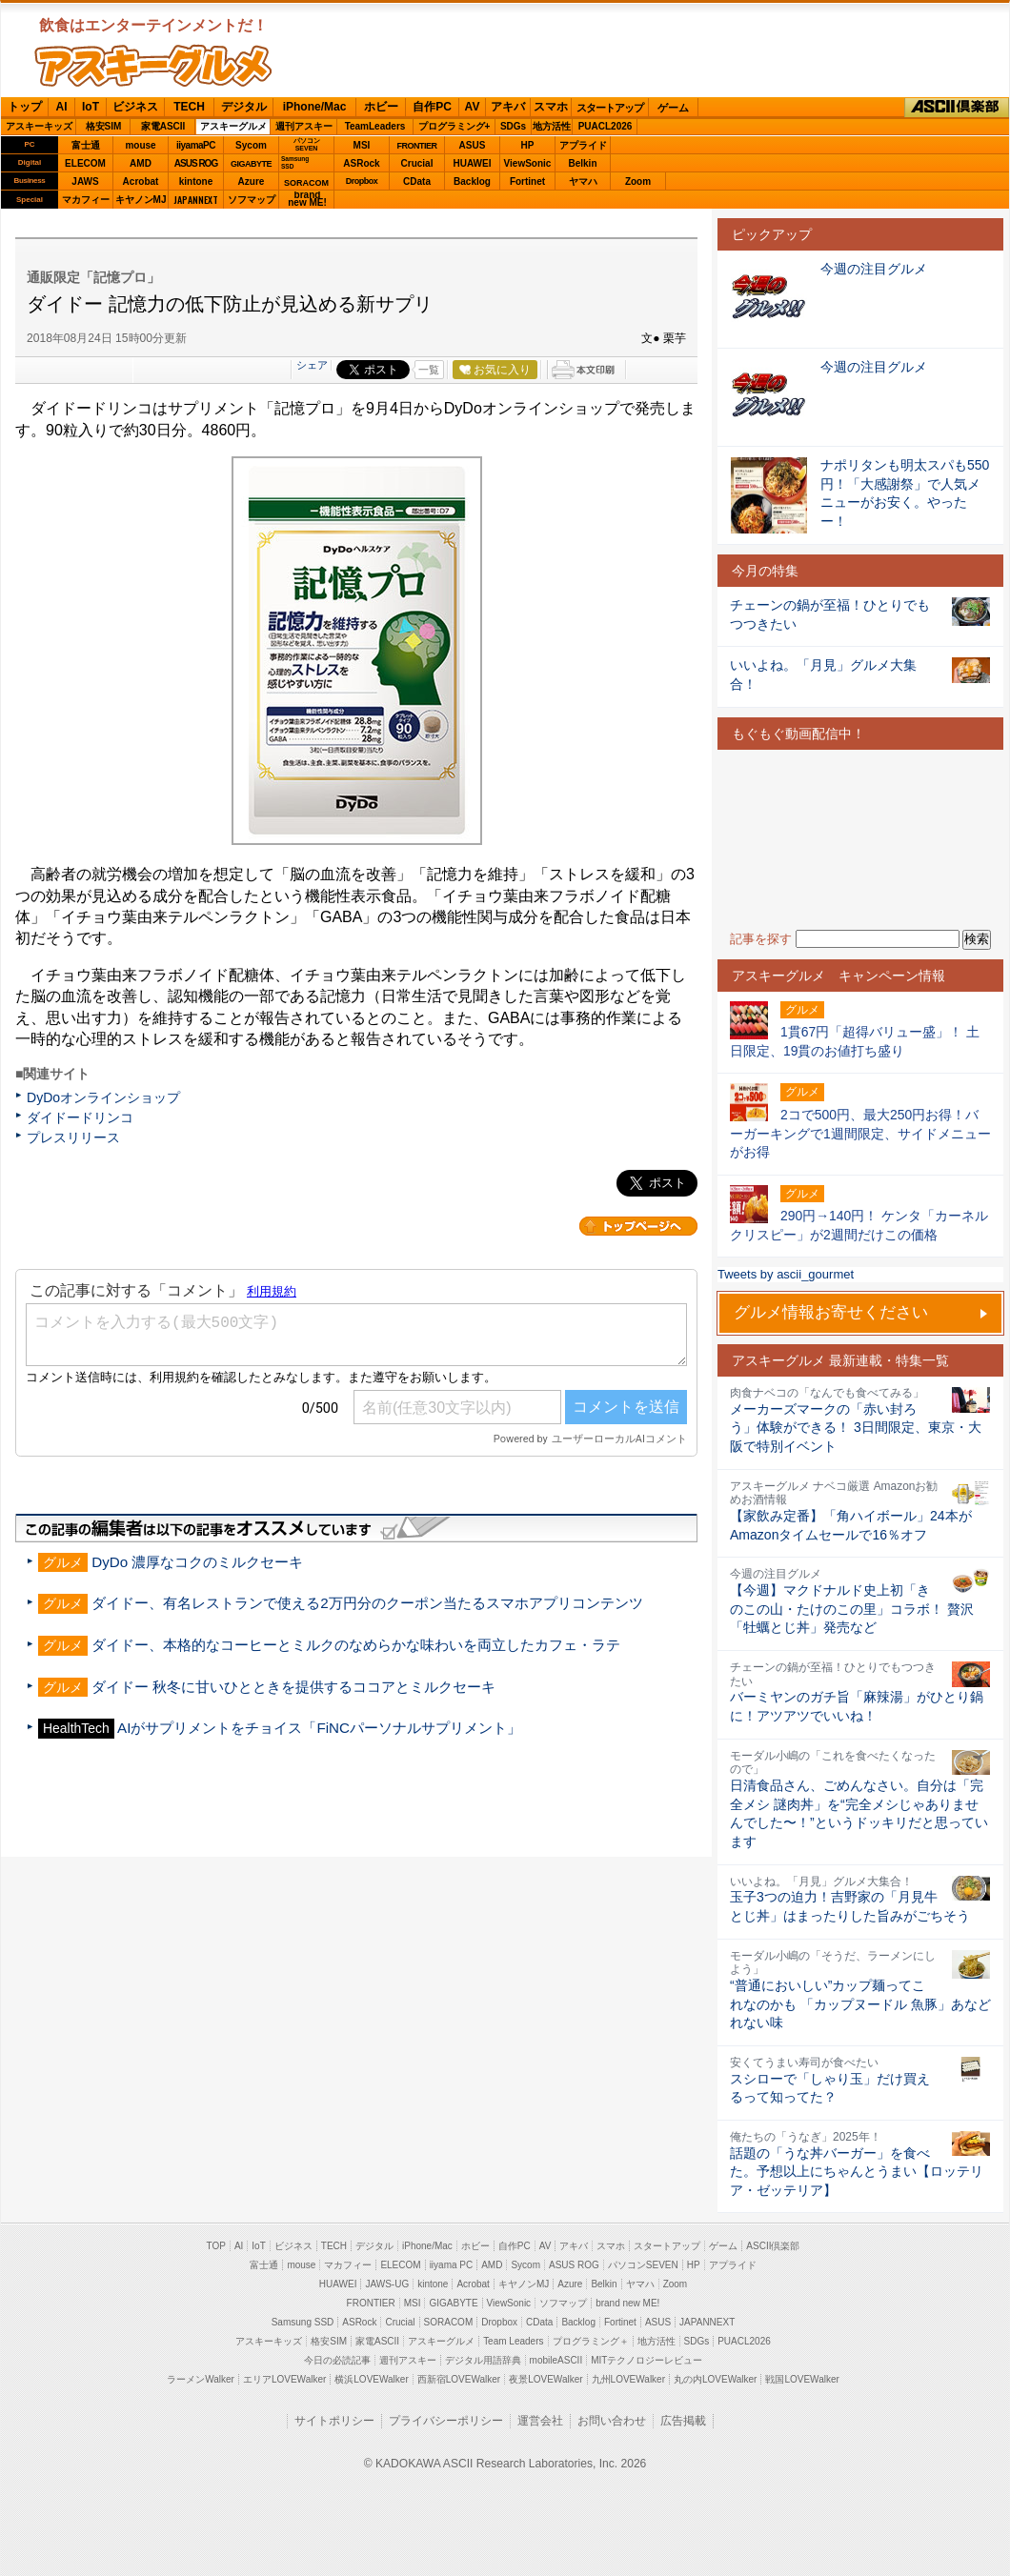 The width and height of the screenshot is (1010, 2576). Describe the element at coordinates (195, 163) in the screenshot. I see `ASUS ROG` at that location.